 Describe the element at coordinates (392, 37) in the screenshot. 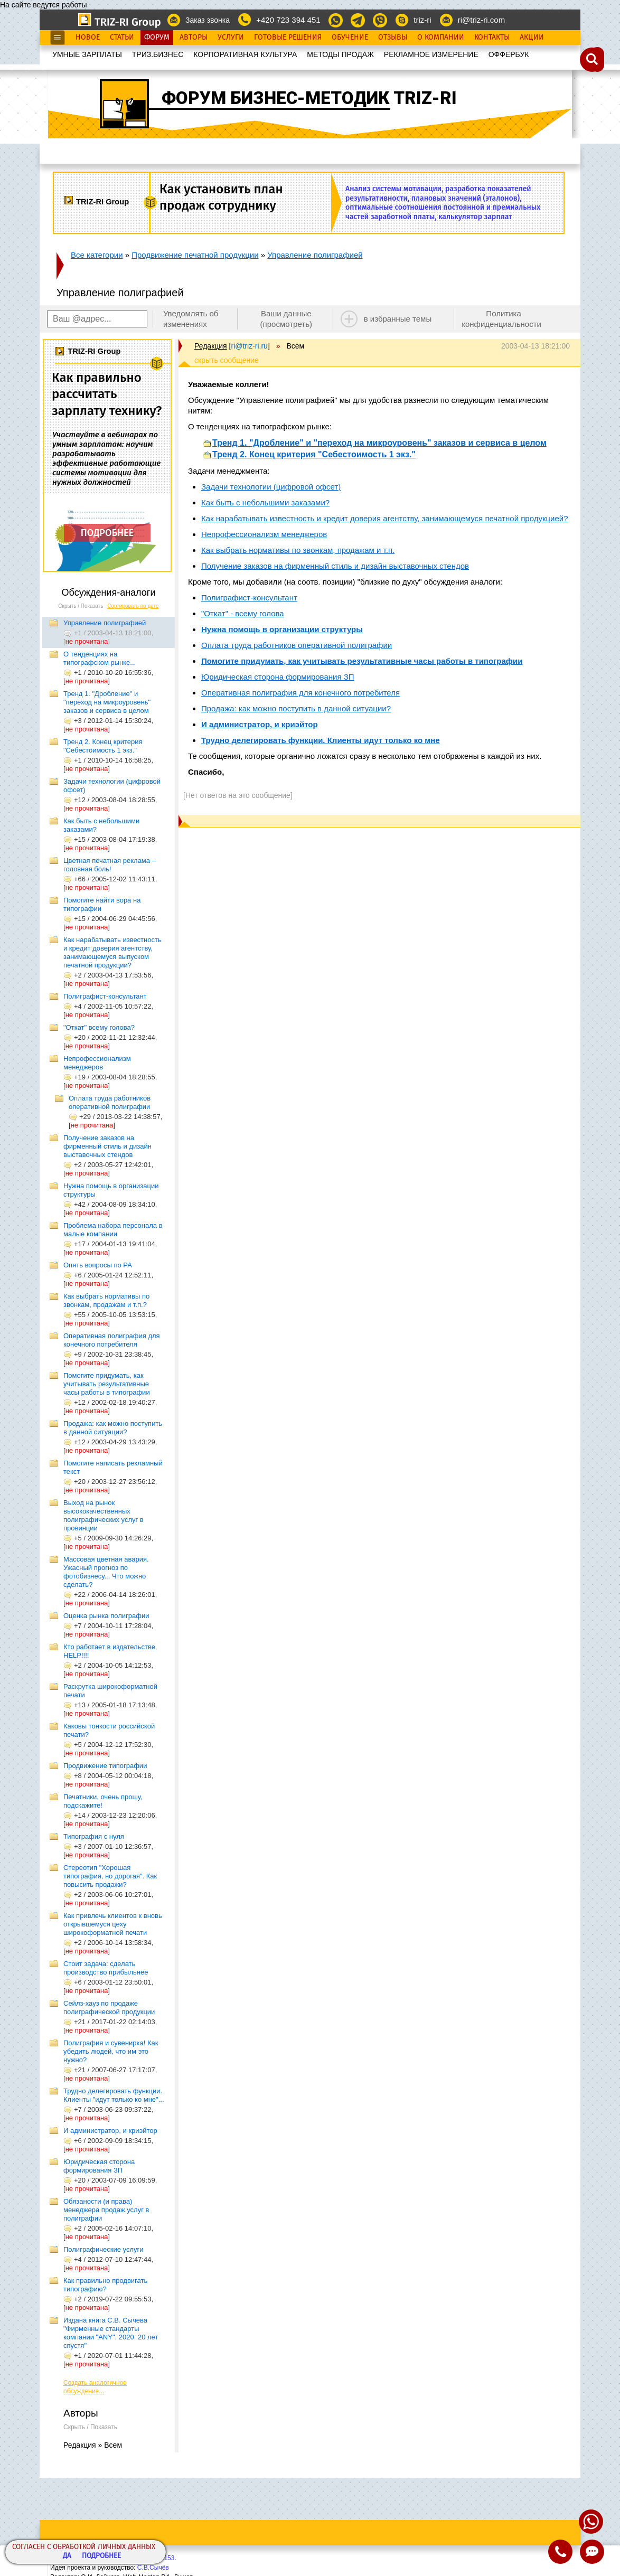

I see `Отзывы` at that location.